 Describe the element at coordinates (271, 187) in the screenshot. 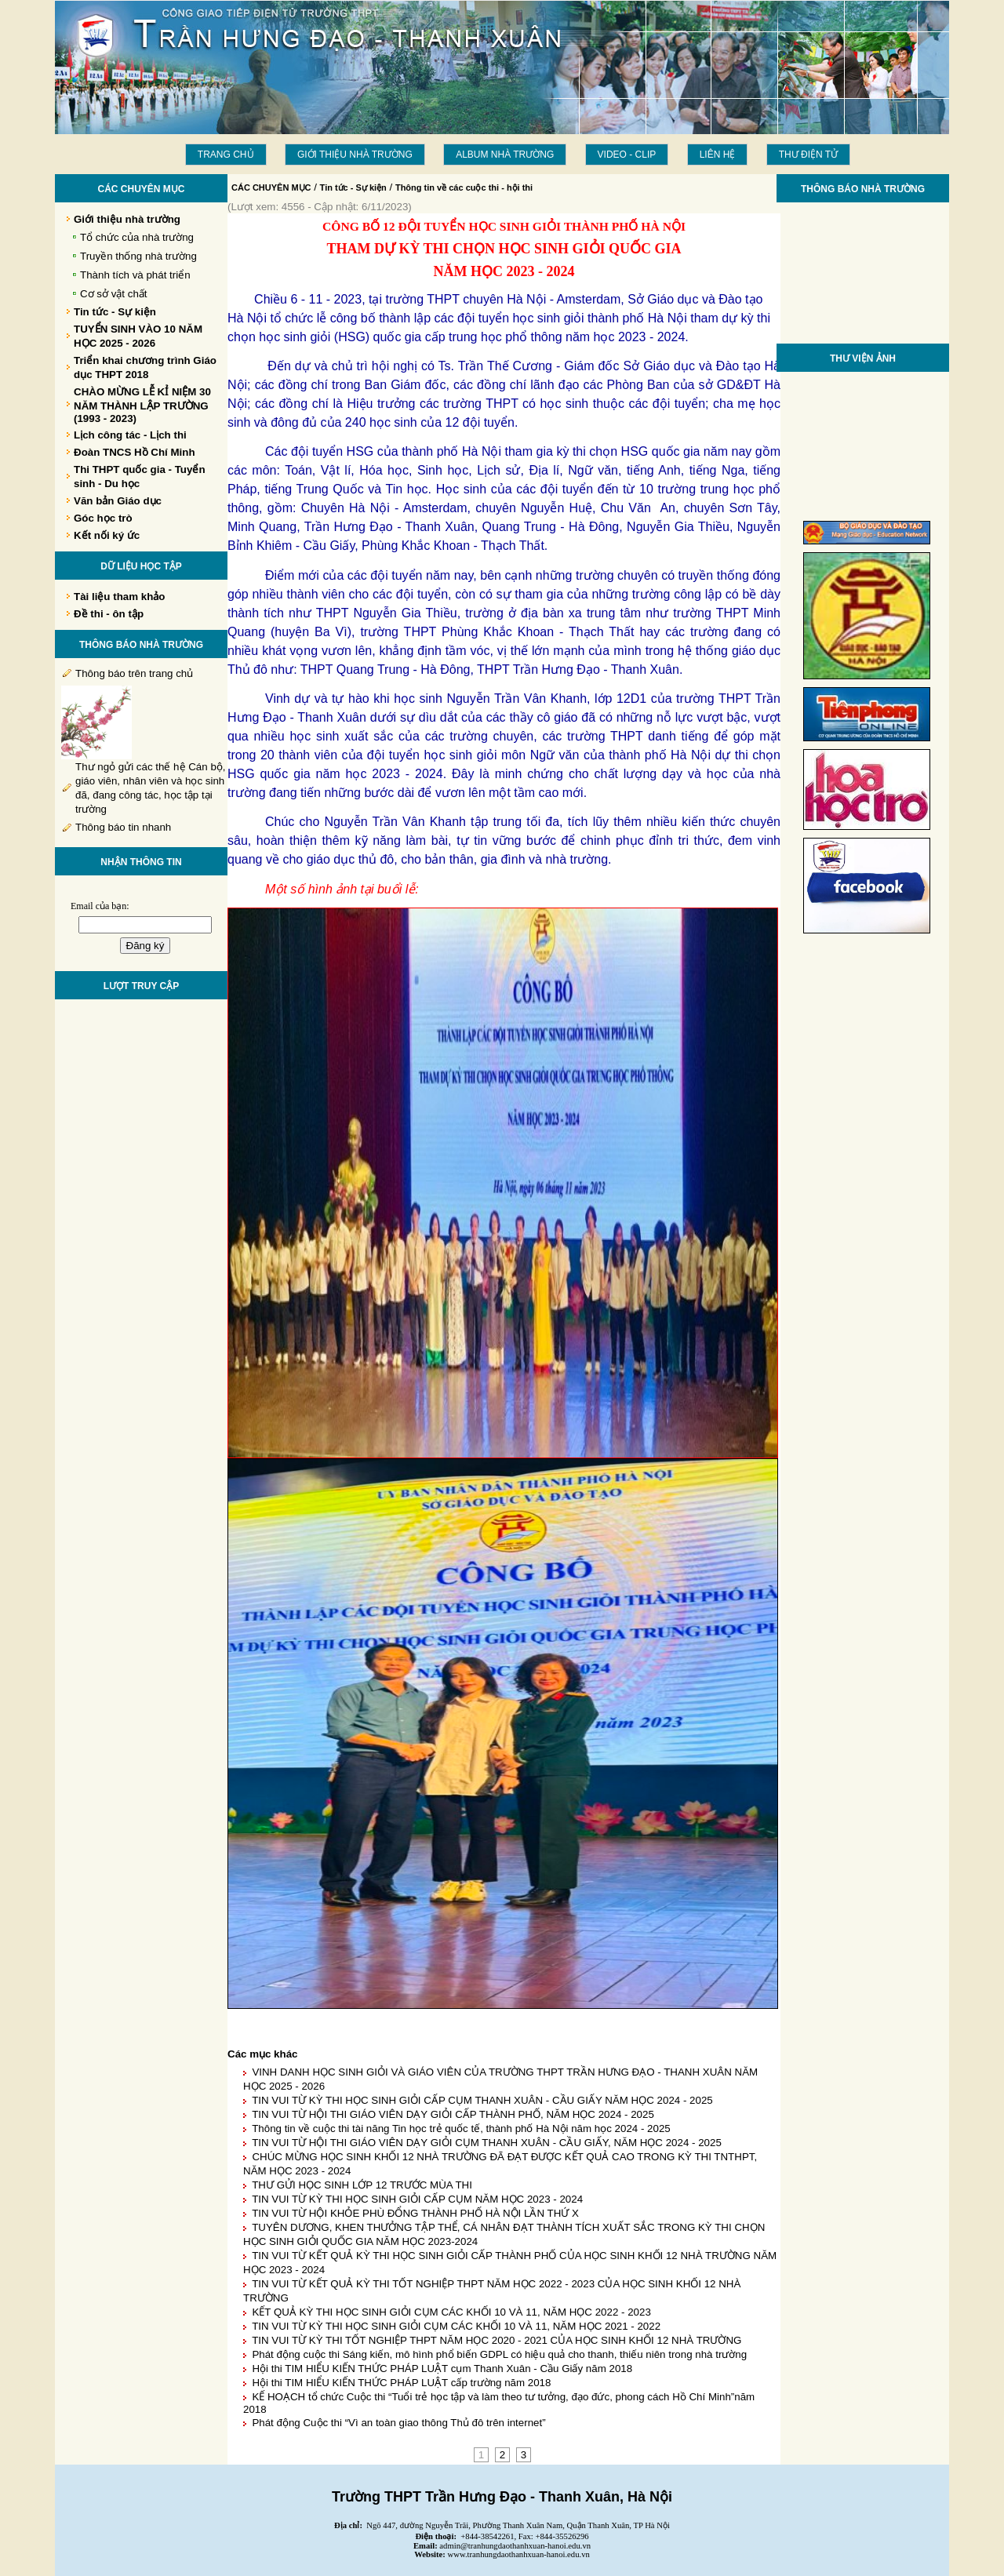

I see `CÁC CHUYÊN MỤC` at that location.